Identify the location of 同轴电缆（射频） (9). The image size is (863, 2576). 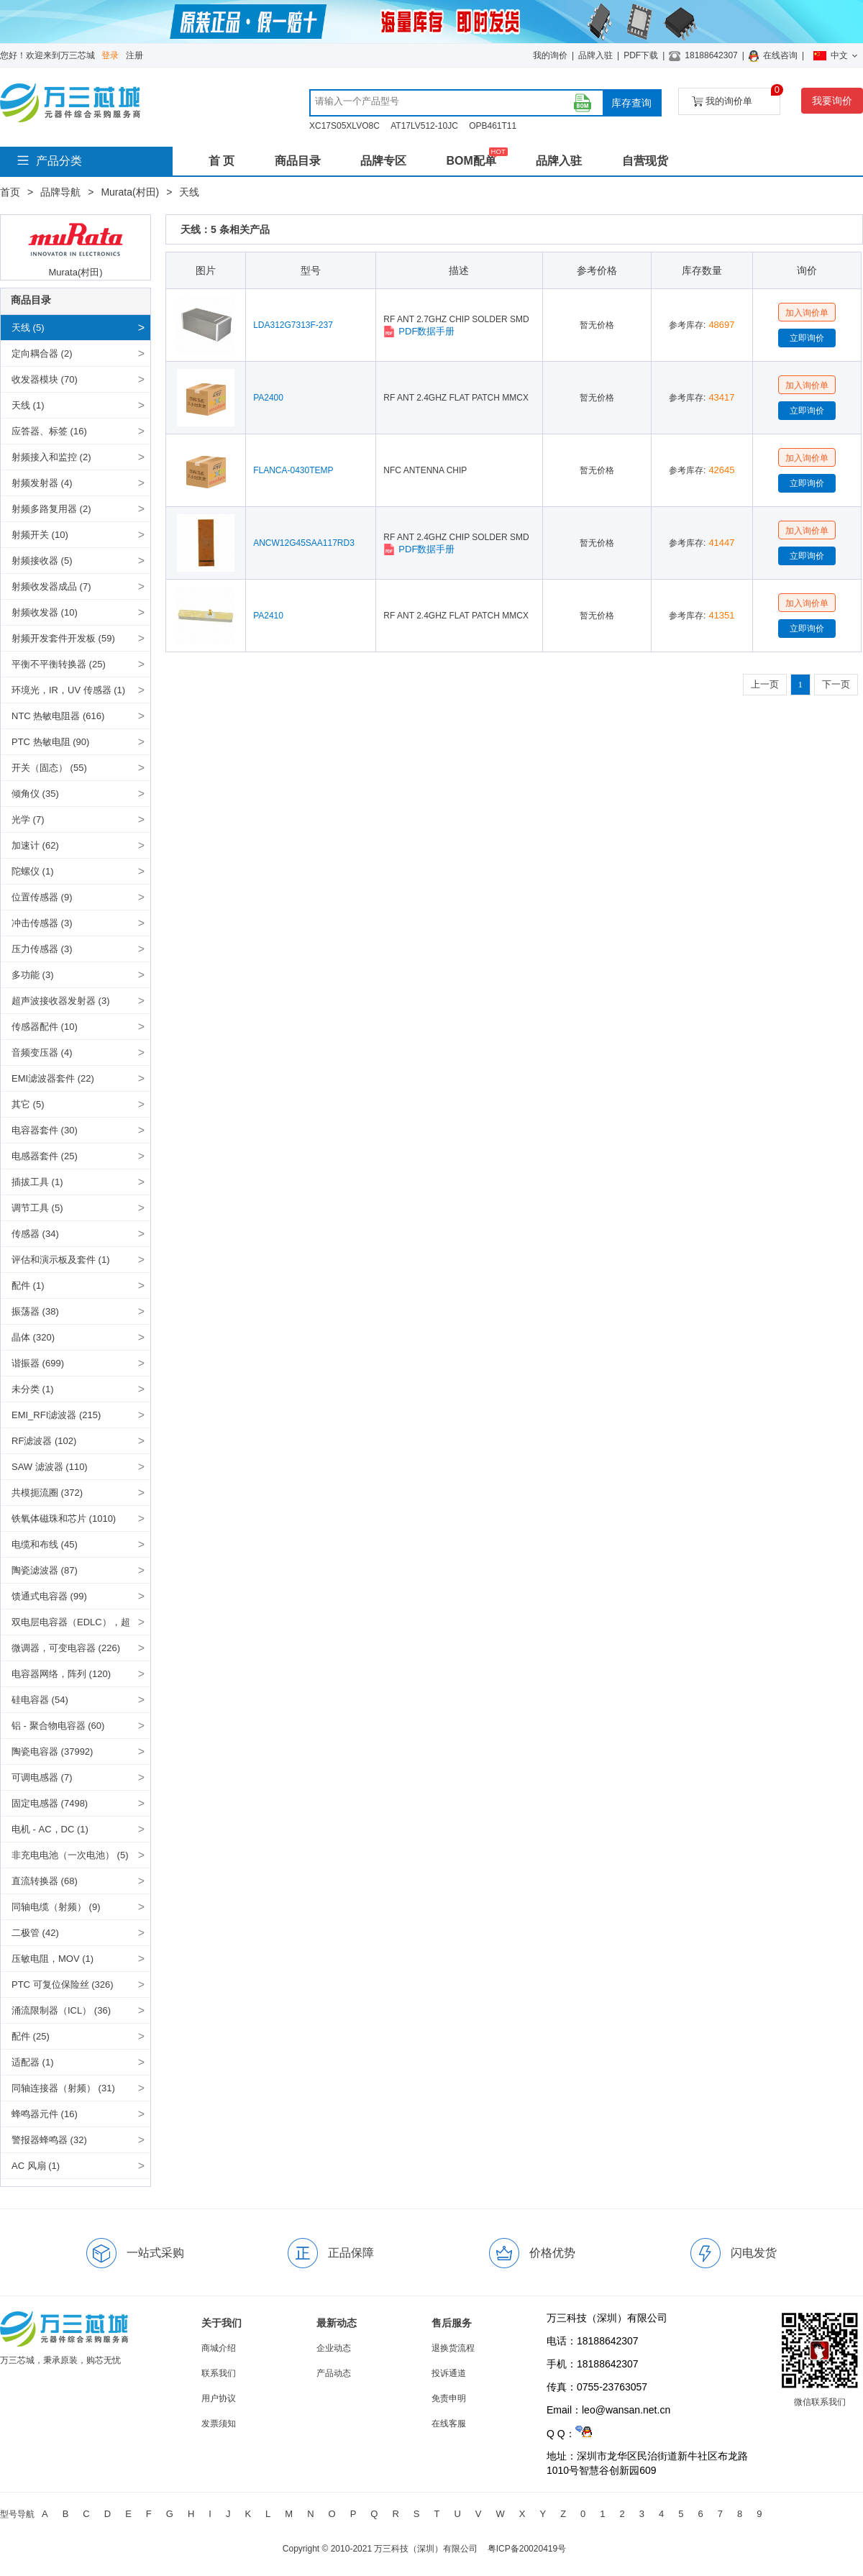
(56, 1906).